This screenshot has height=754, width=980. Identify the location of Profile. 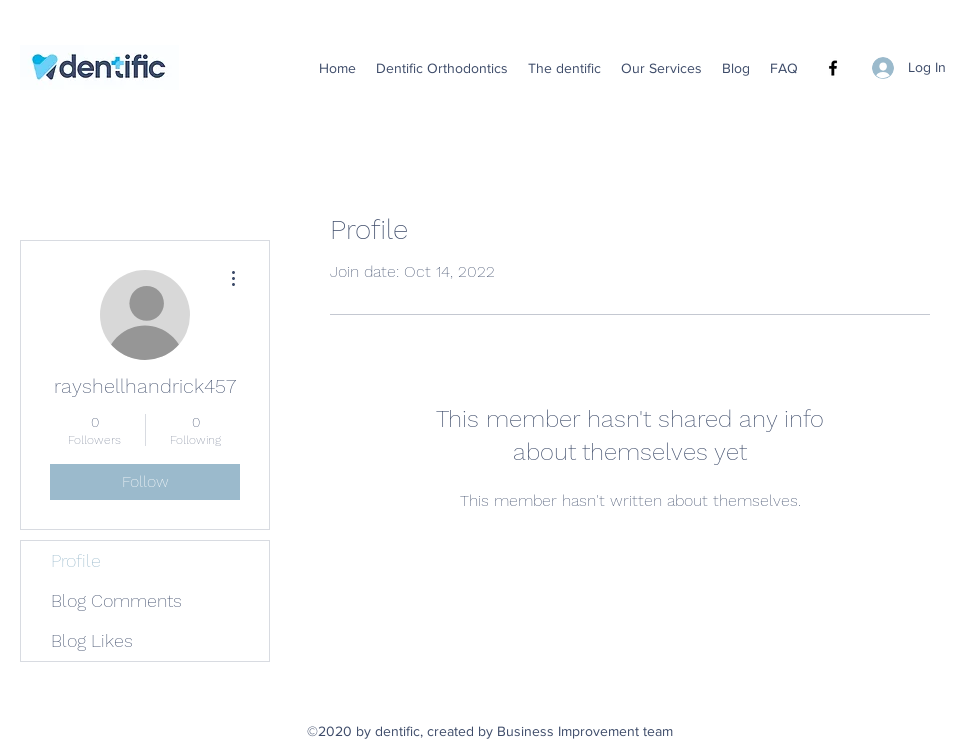
(76, 560).